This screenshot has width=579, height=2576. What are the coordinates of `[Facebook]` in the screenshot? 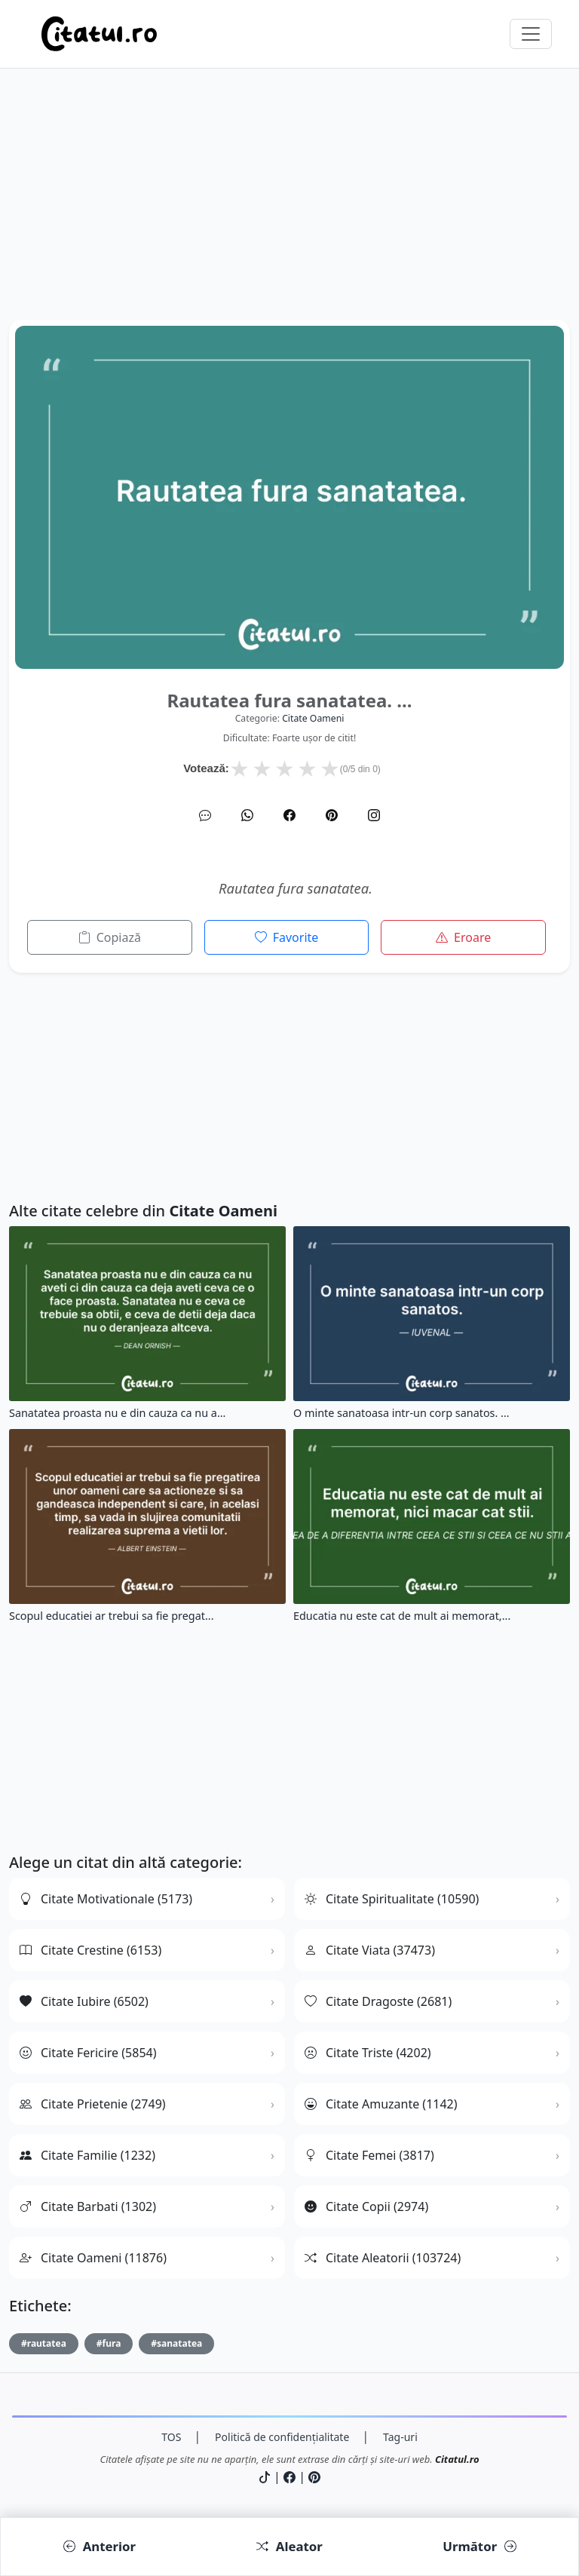 It's located at (289, 815).